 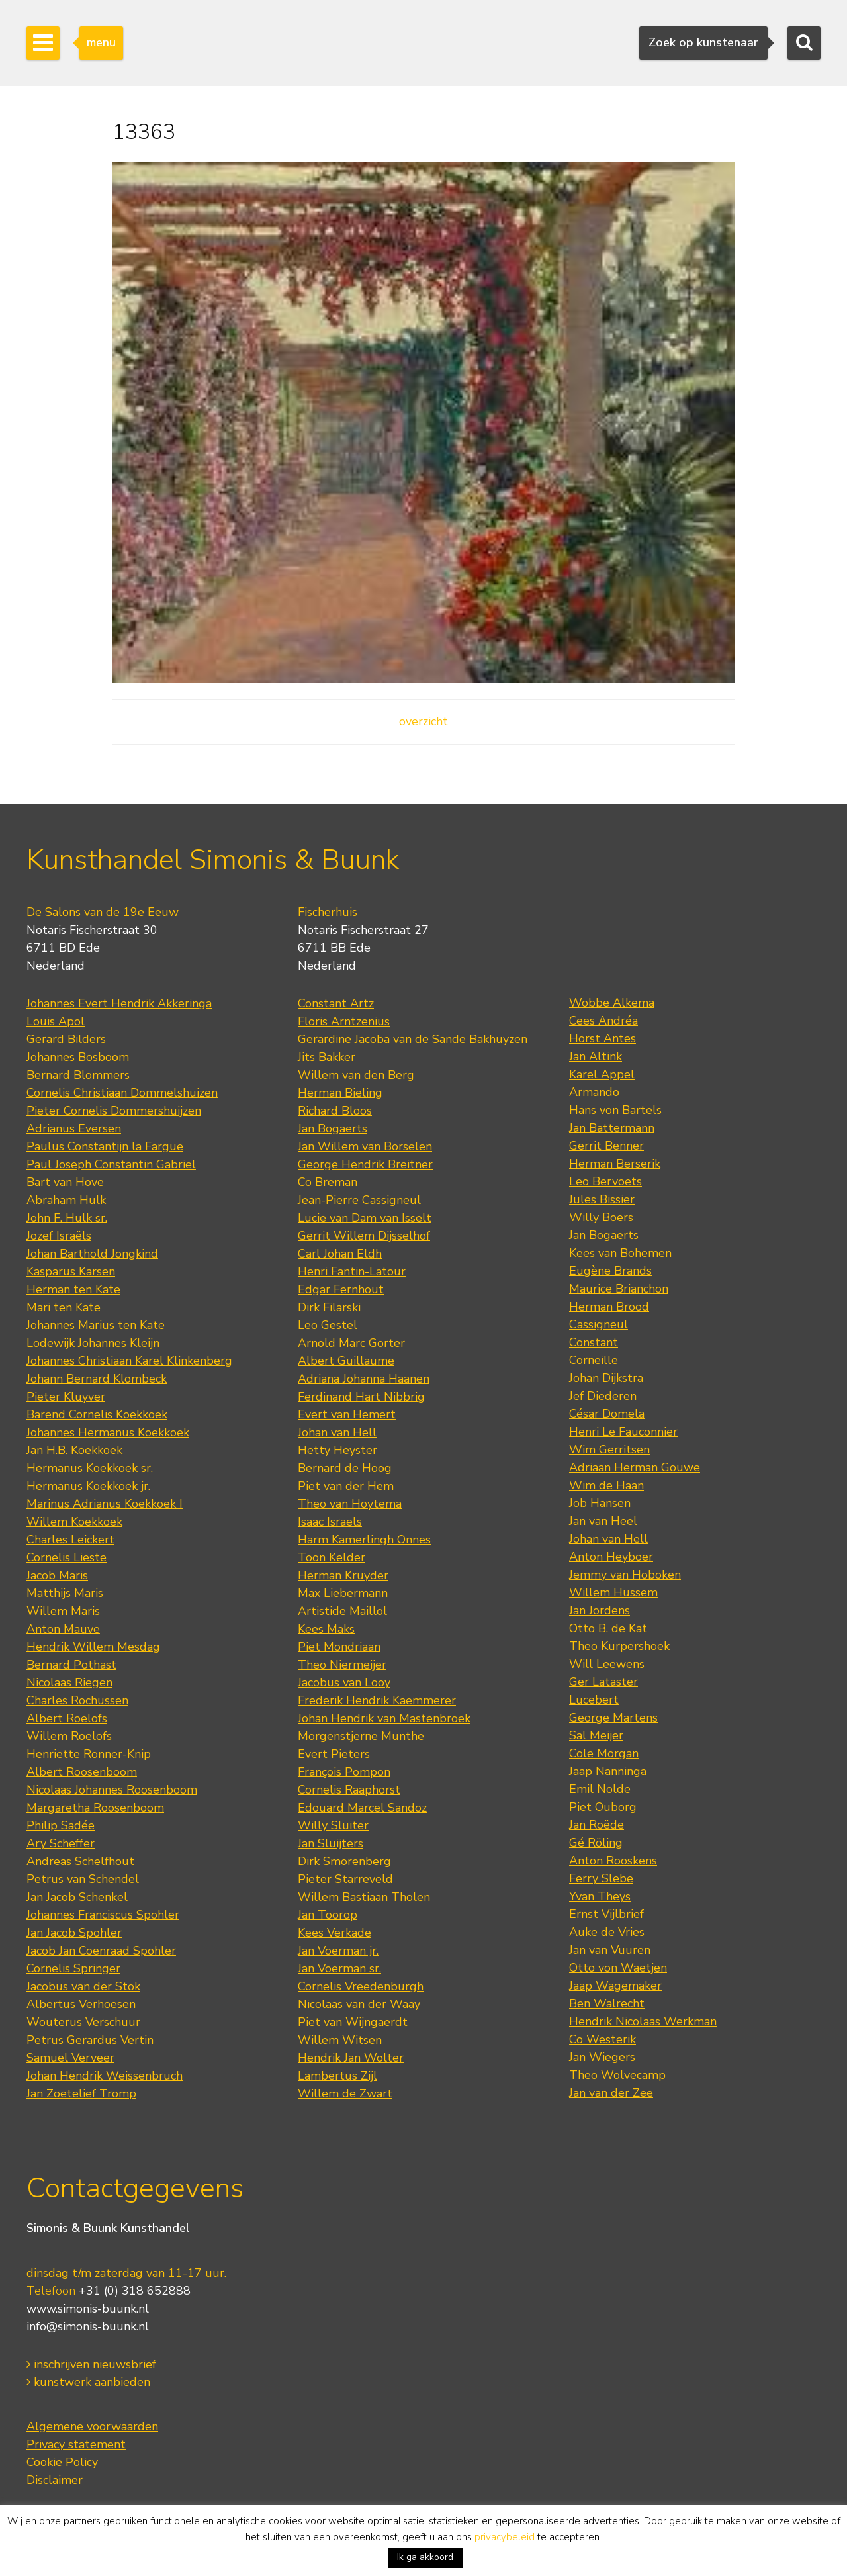 What do you see at coordinates (69, 1736) in the screenshot?
I see `Willem Roelofs` at bounding box center [69, 1736].